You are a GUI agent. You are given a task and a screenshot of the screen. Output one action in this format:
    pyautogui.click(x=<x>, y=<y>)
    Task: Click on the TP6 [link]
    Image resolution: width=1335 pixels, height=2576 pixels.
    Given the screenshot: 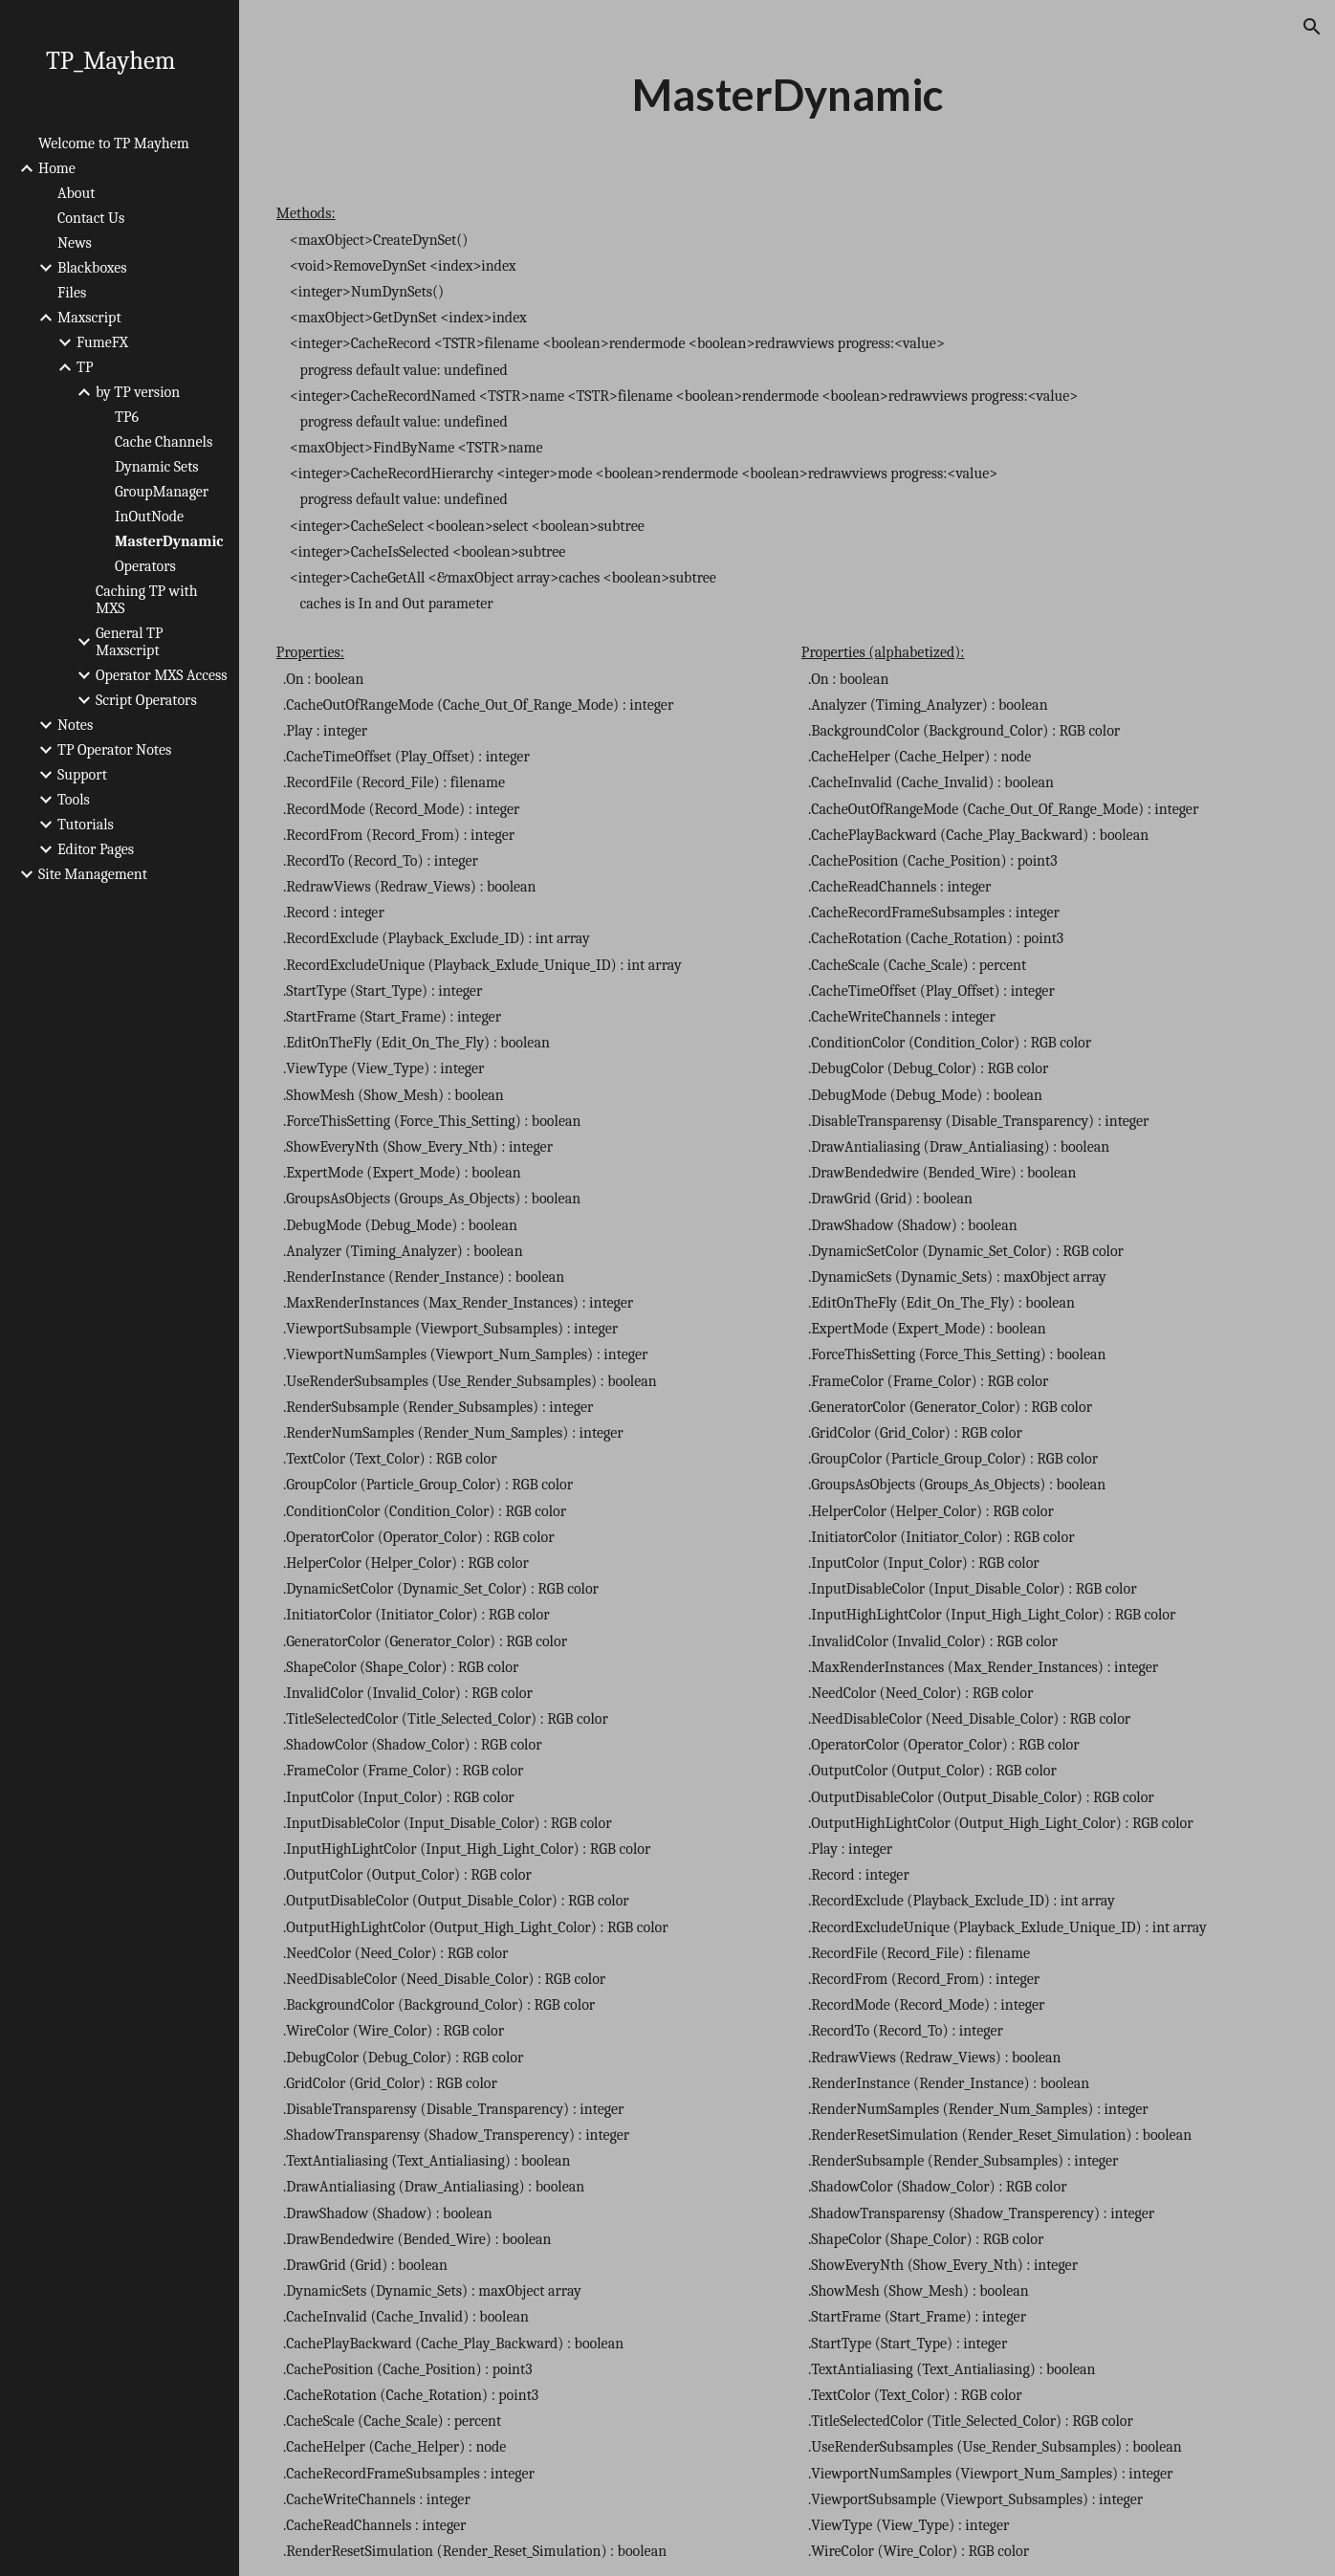 What is the action you would take?
    pyautogui.click(x=127, y=417)
    